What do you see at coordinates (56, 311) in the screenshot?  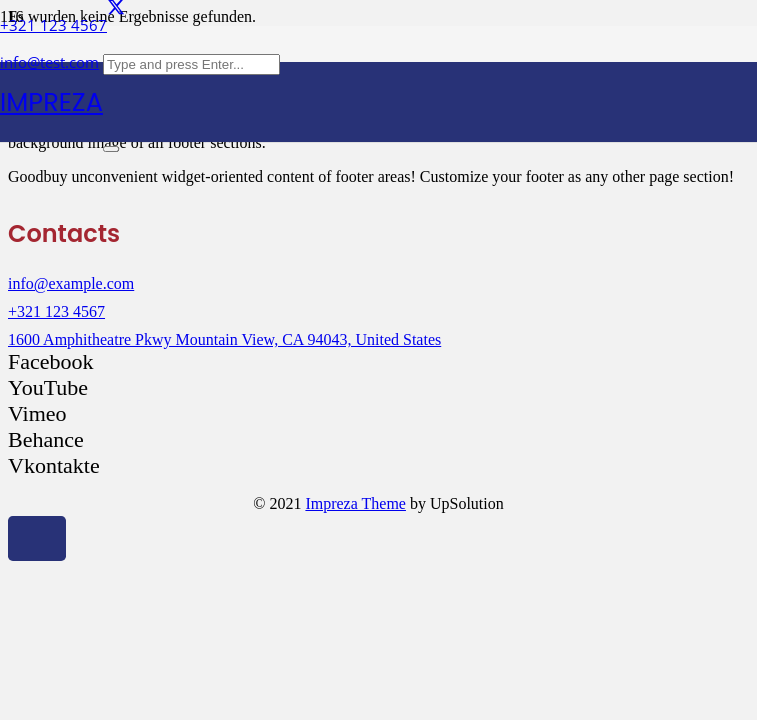 I see `+321 123 4567` at bounding box center [56, 311].